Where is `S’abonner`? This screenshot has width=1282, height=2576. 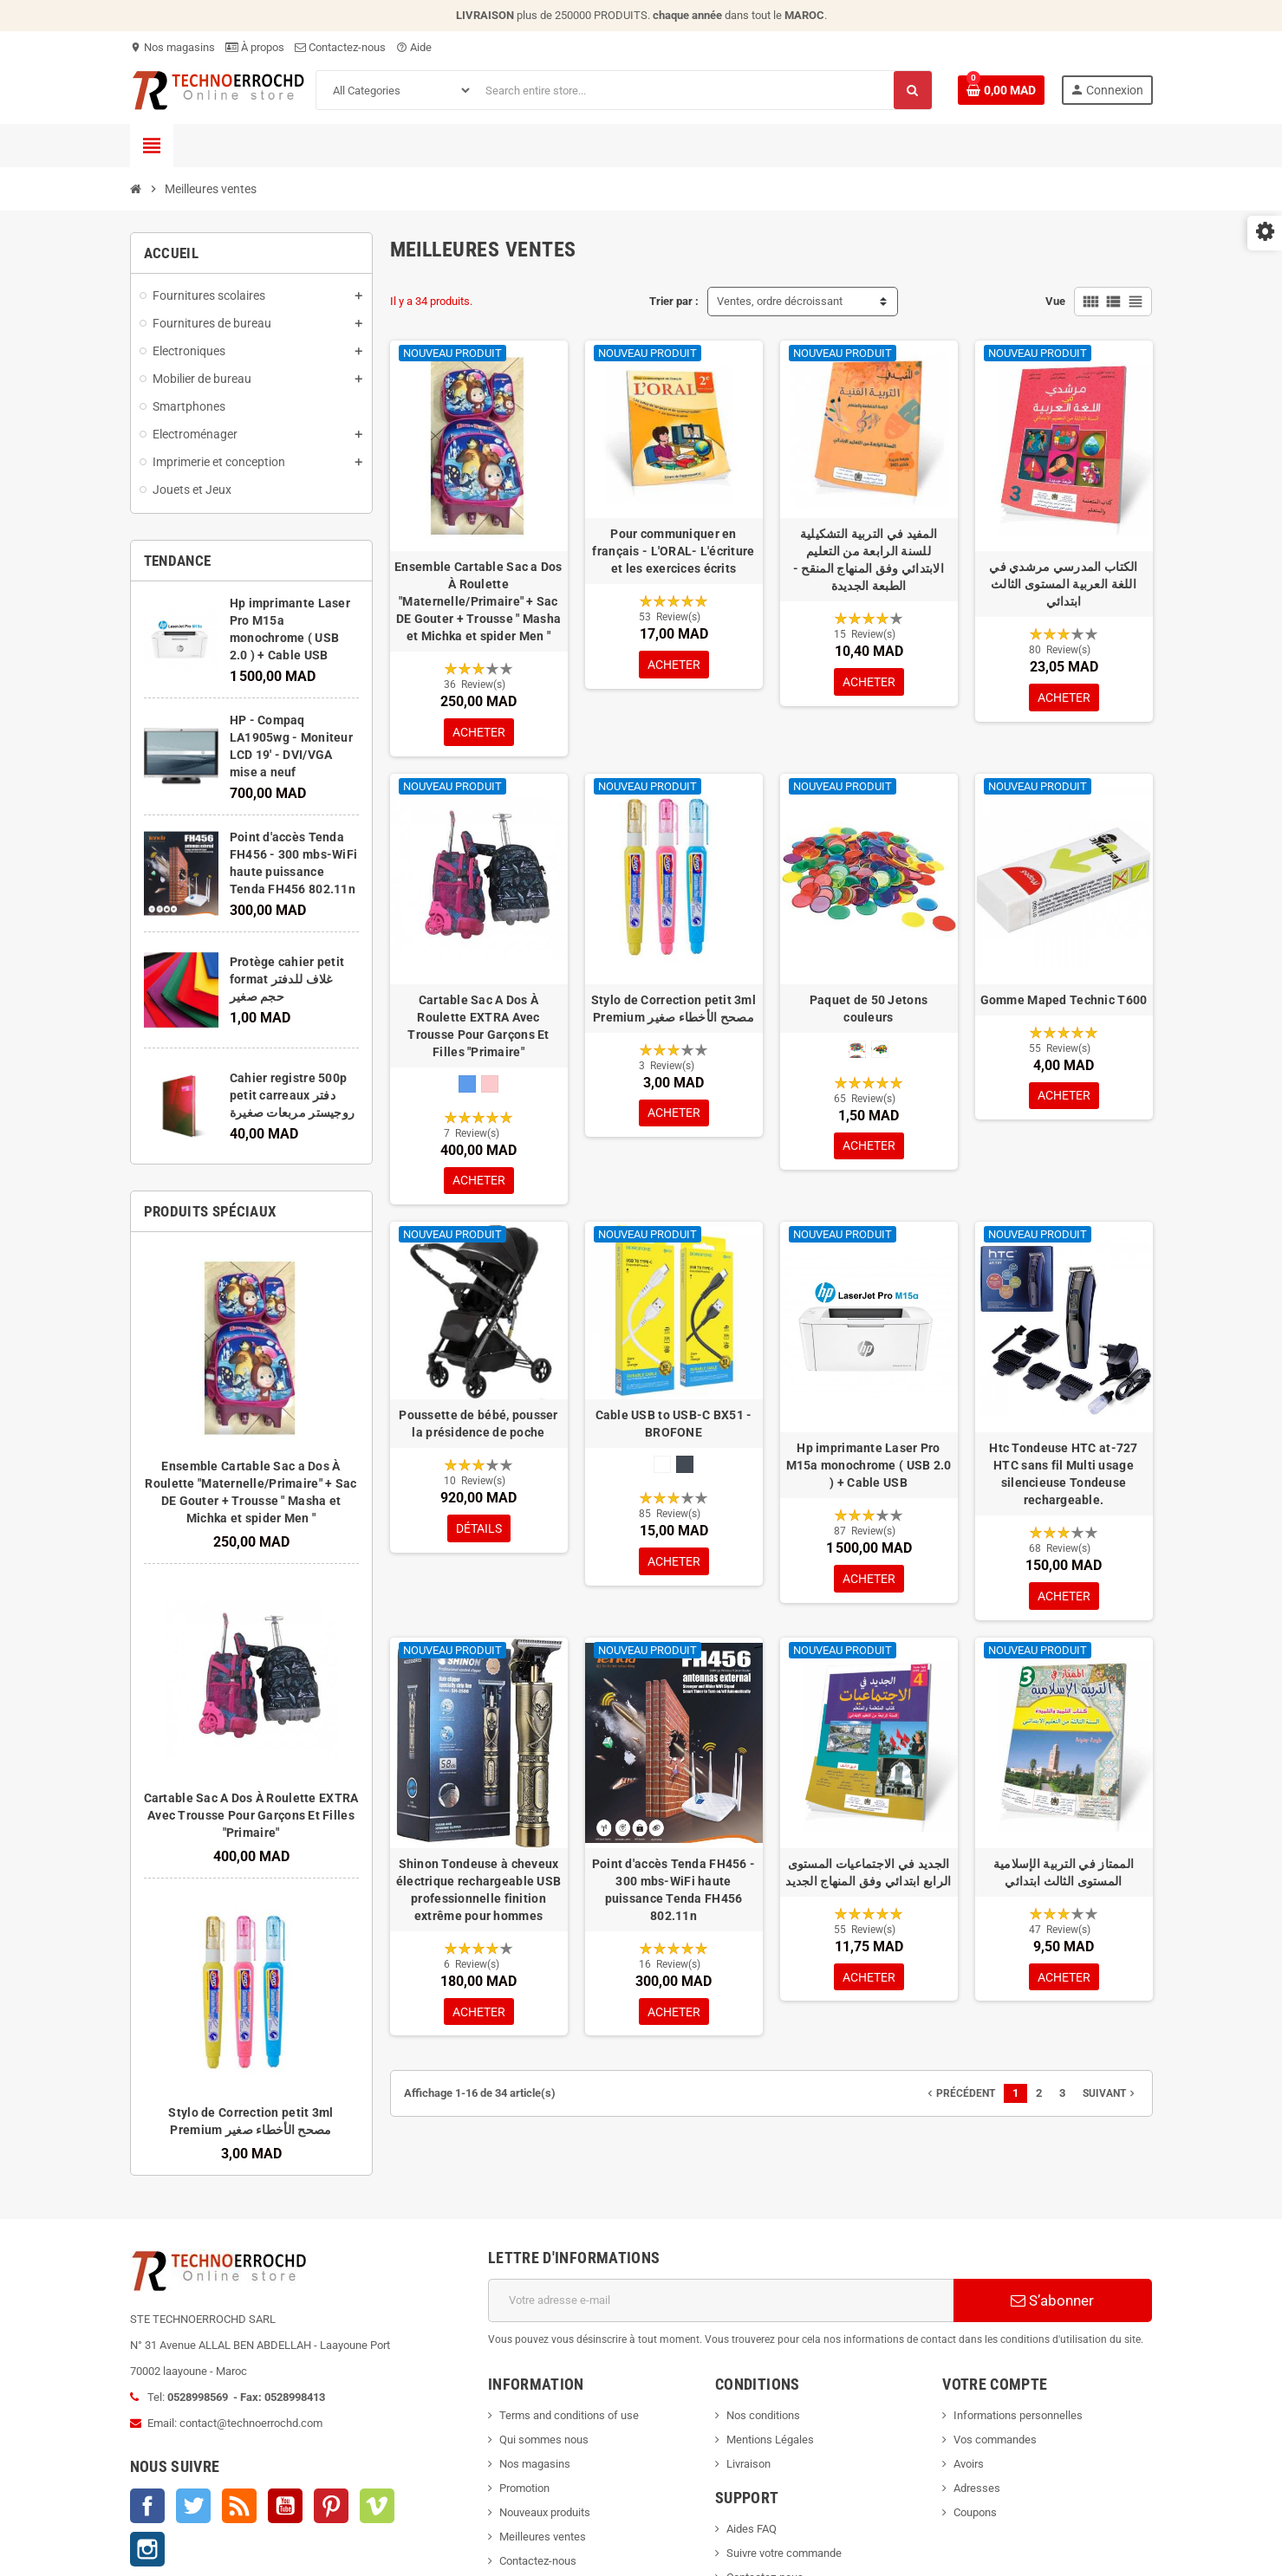
S’abonner is located at coordinates (1052, 2300).